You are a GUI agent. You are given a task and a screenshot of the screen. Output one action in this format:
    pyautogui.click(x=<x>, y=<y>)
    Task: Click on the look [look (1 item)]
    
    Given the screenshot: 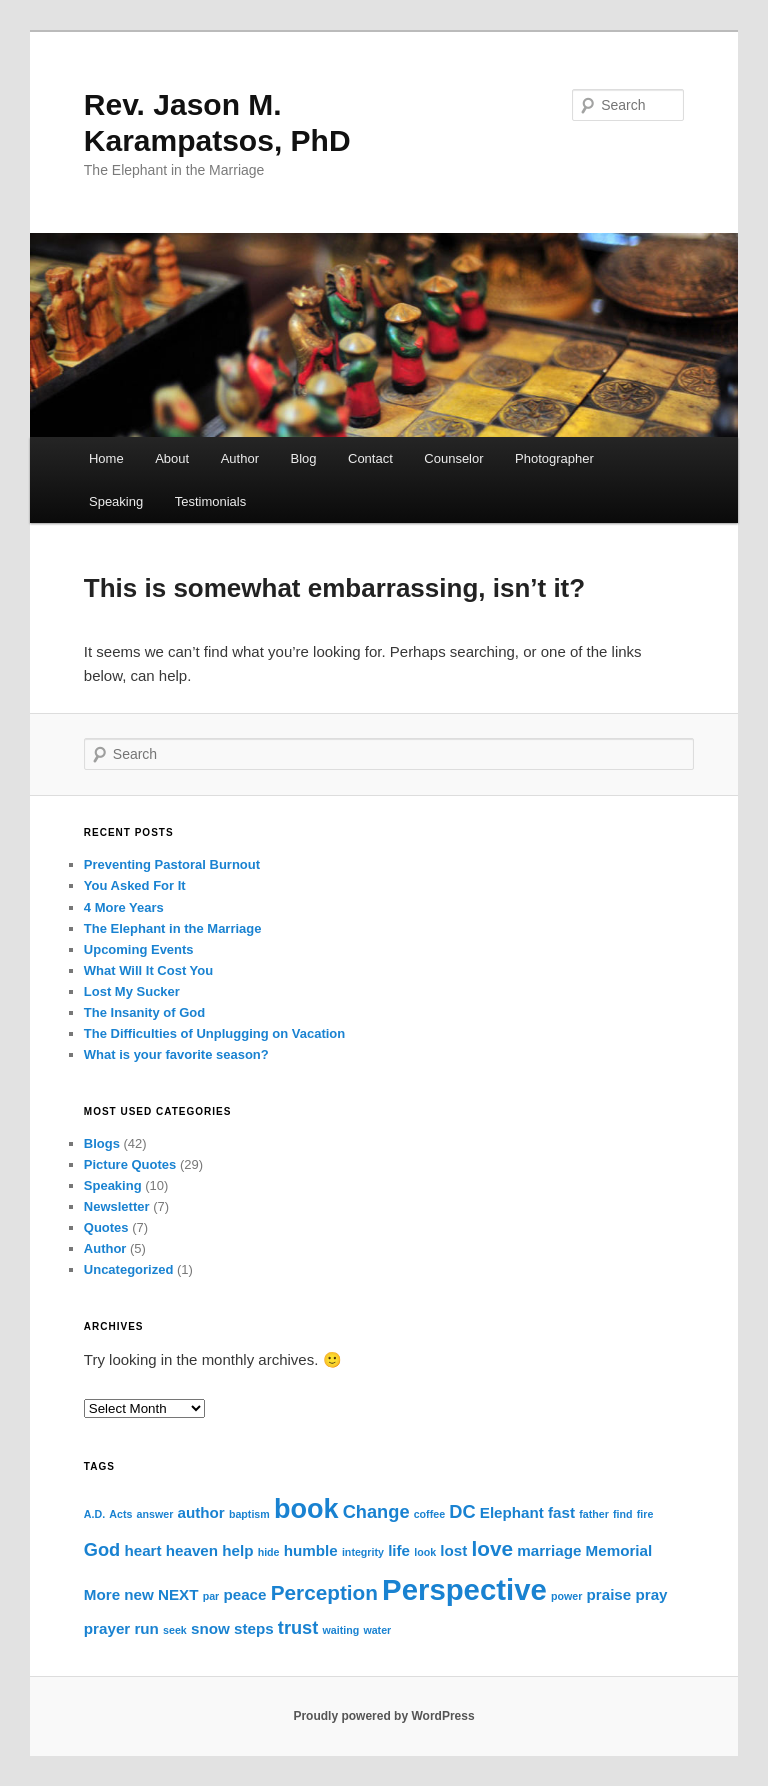 What is the action you would take?
    pyautogui.click(x=425, y=1552)
    